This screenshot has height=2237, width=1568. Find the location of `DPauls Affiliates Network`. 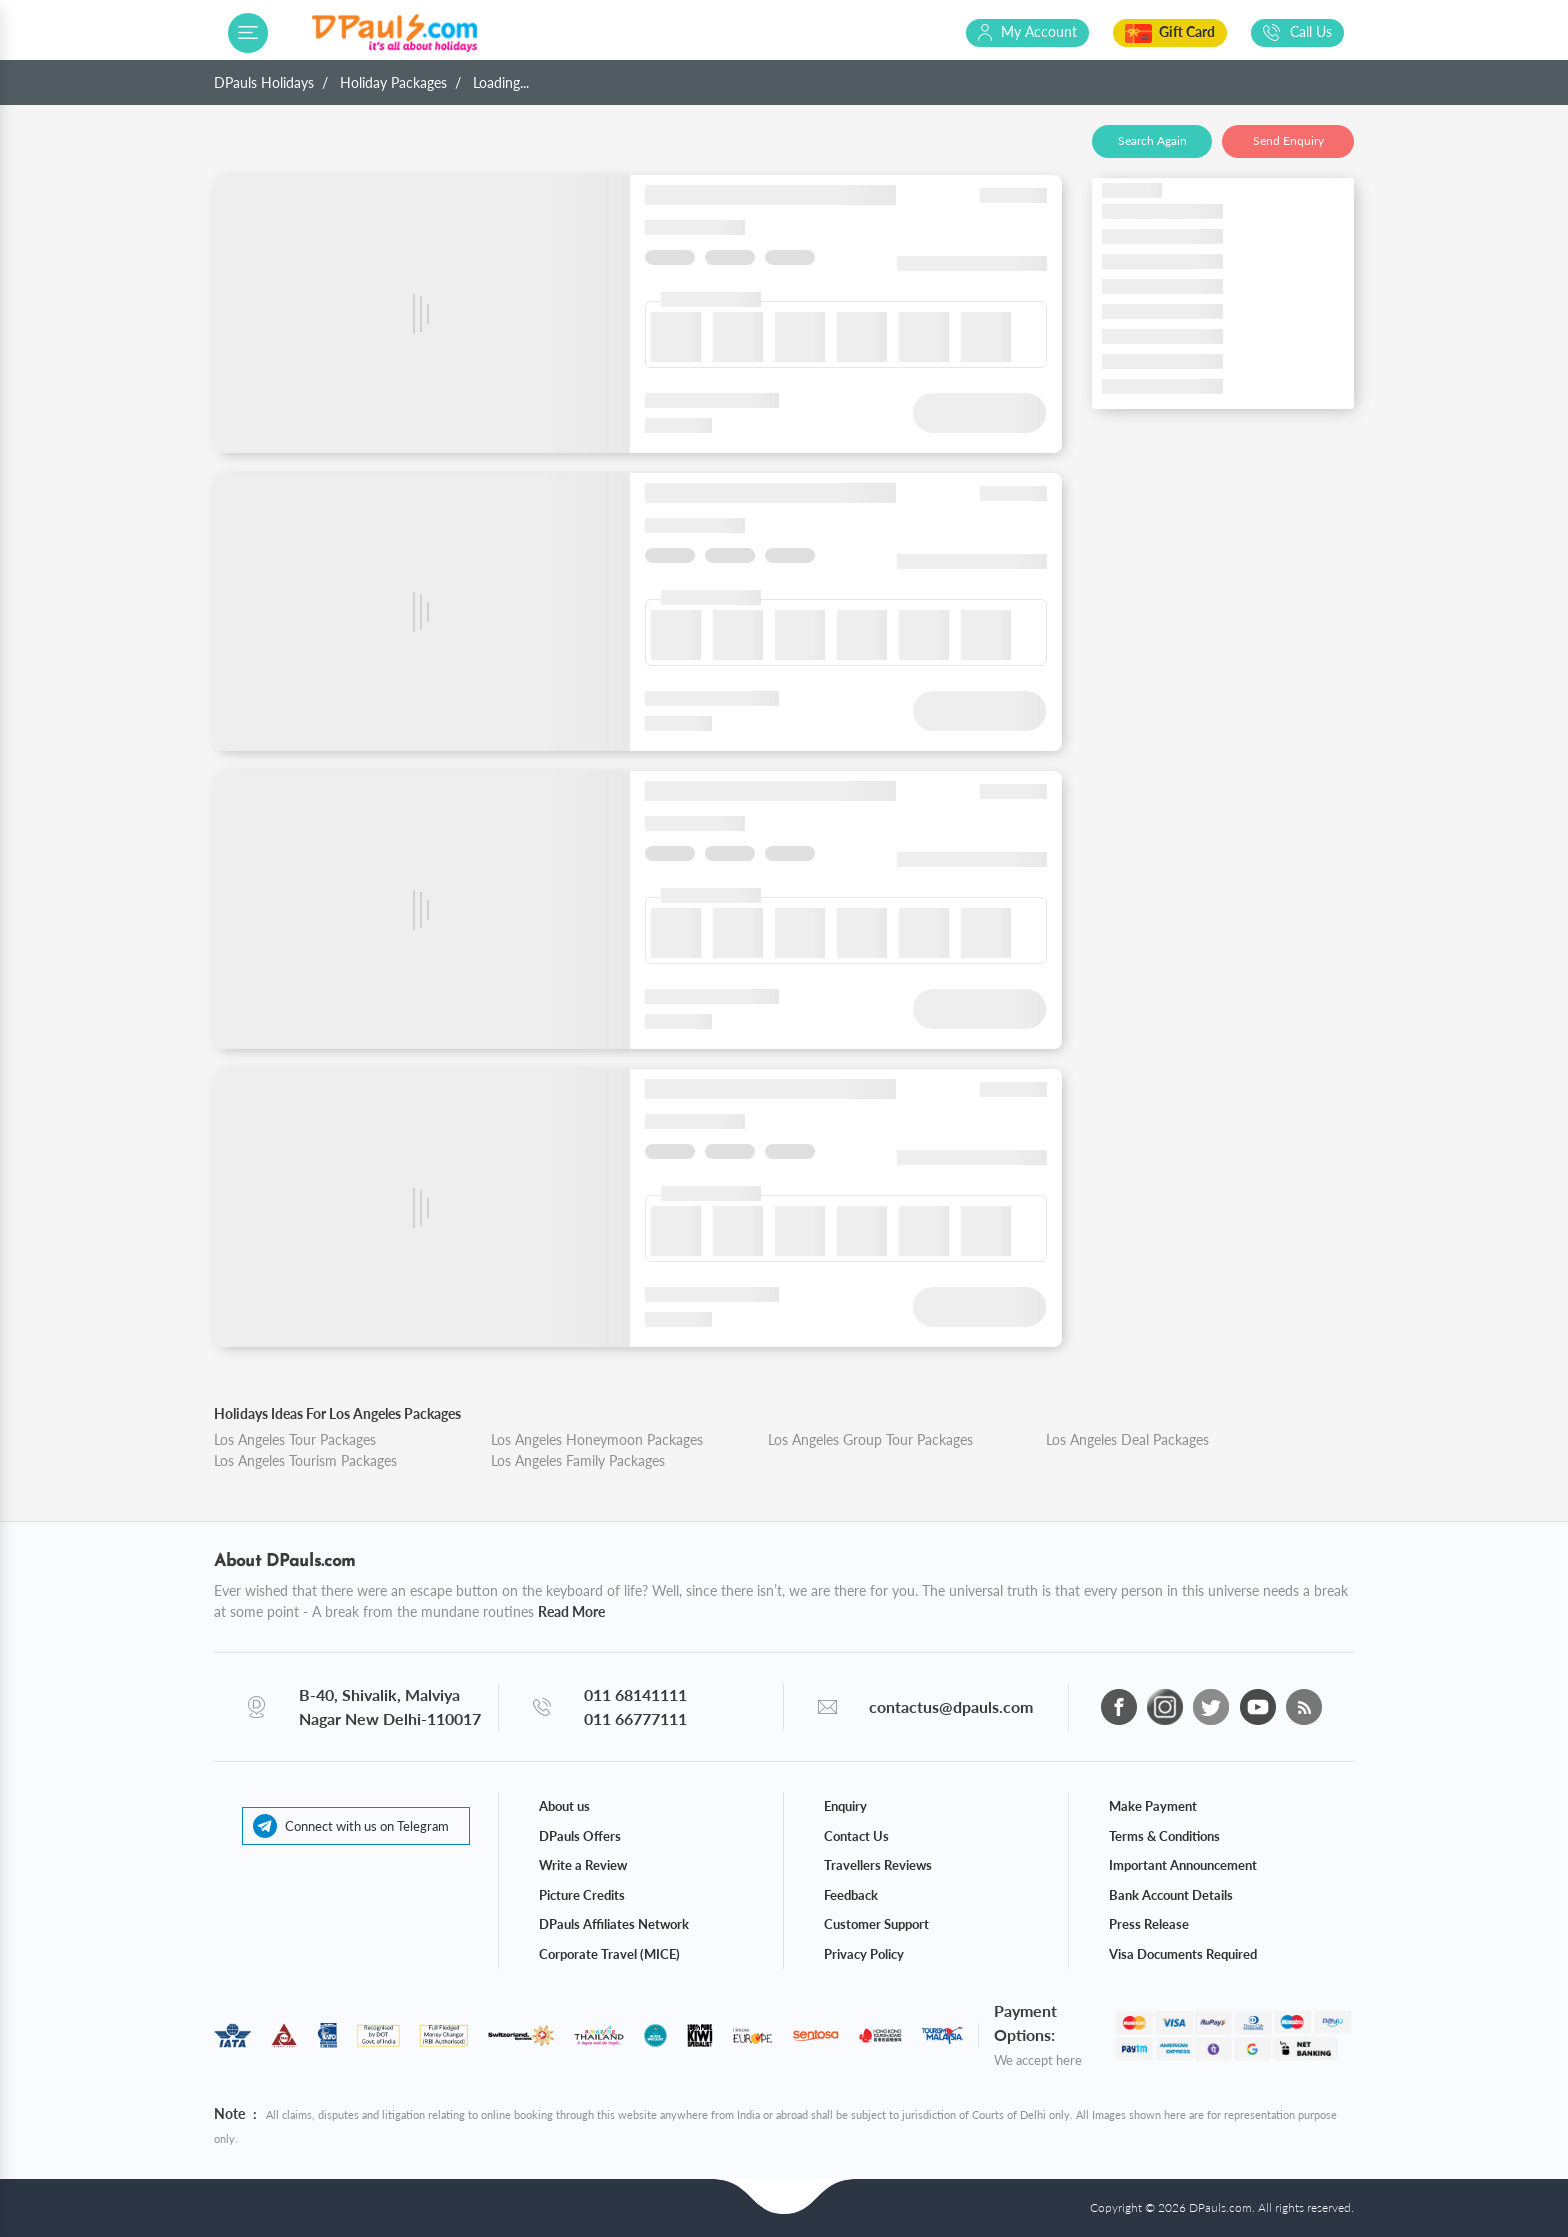

DPauls Affiliates Network is located at coordinates (614, 1924).